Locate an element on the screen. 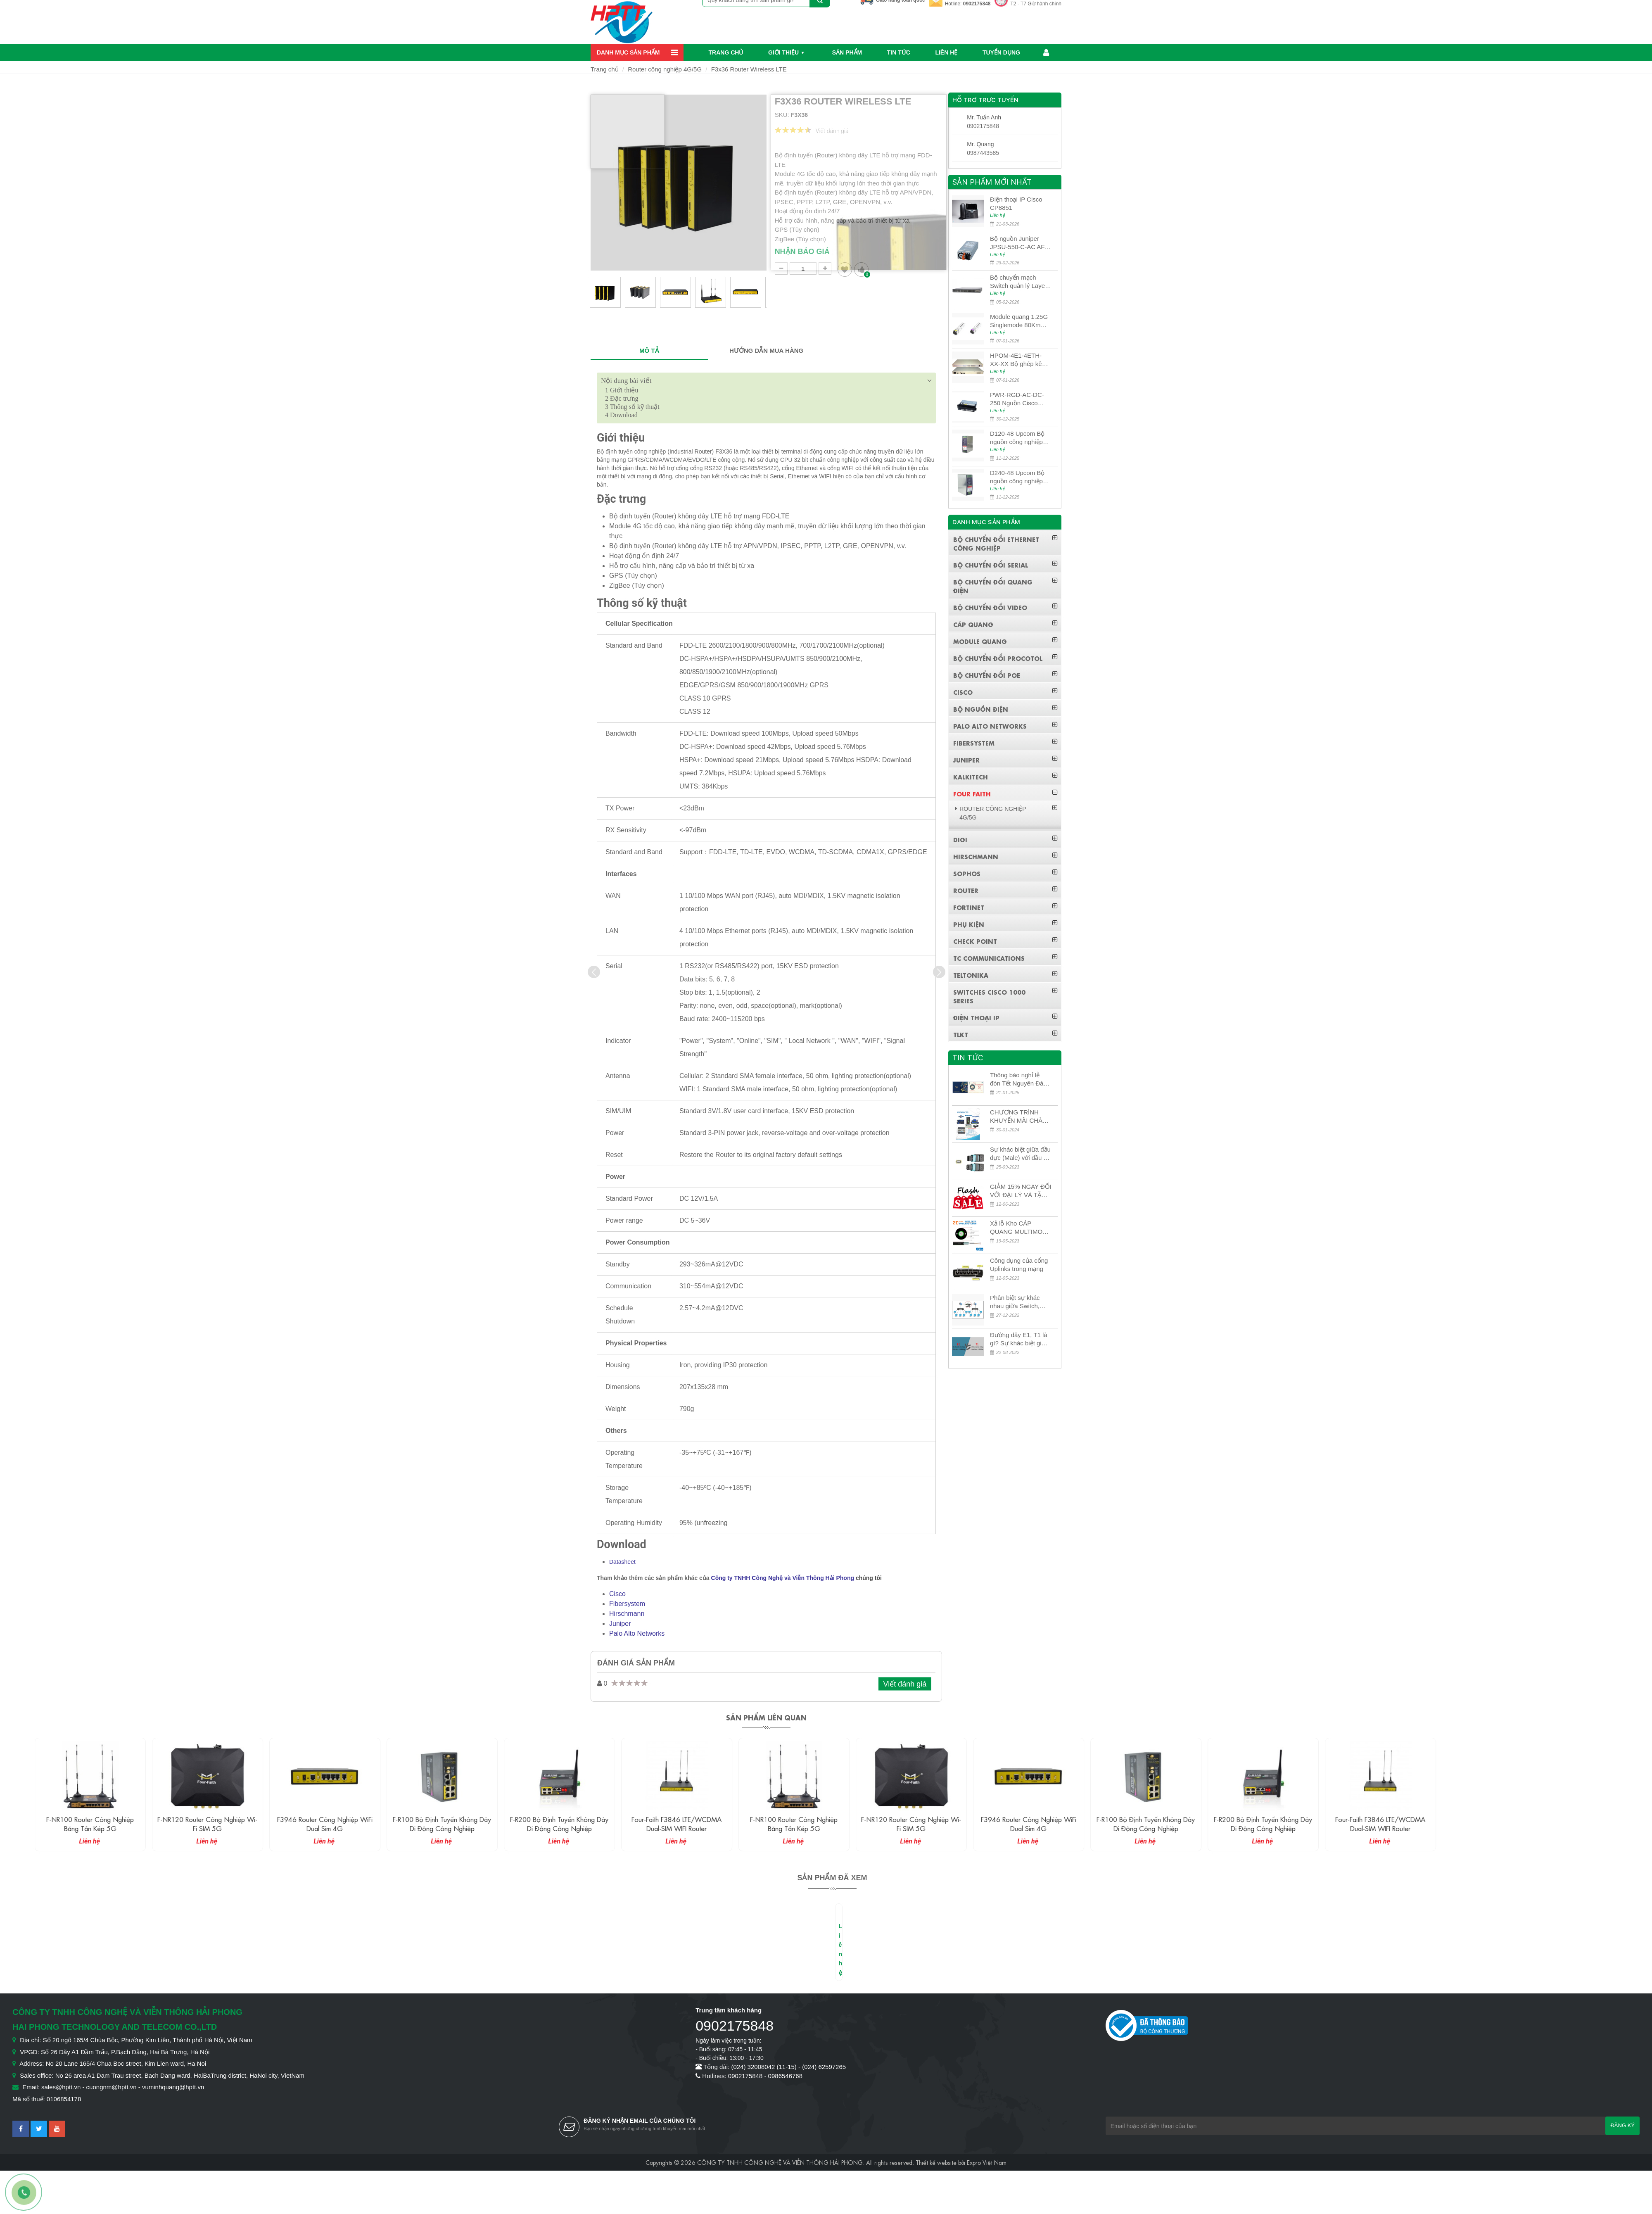 The height and width of the screenshot is (2214, 1652). [presentation] is located at coordinates (594, 972).